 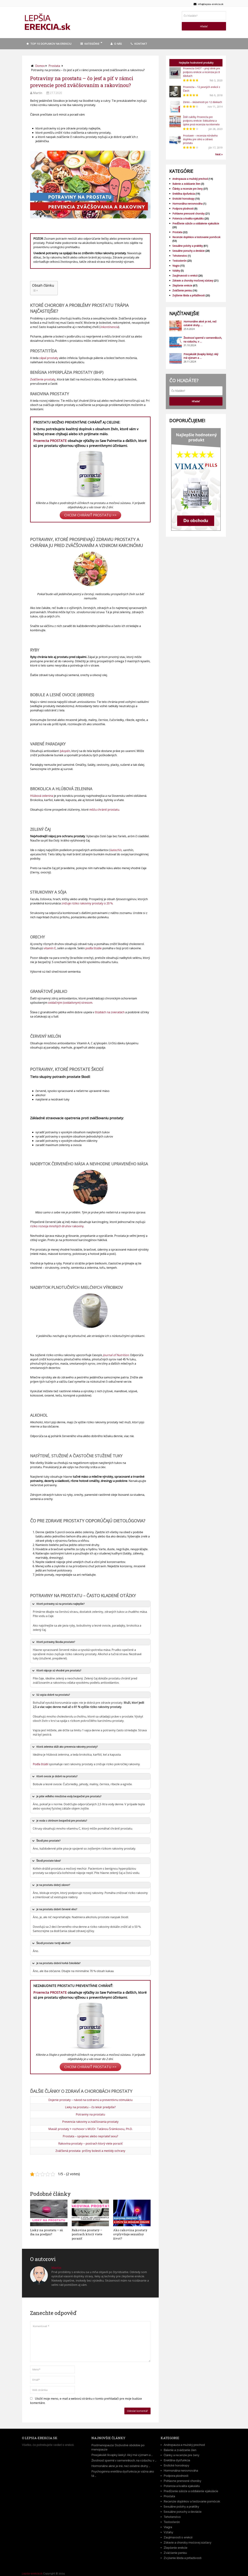 What do you see at coordinates (54, 66) in the screenshot?
I see `Prostata` at bounding box center [54, 66].